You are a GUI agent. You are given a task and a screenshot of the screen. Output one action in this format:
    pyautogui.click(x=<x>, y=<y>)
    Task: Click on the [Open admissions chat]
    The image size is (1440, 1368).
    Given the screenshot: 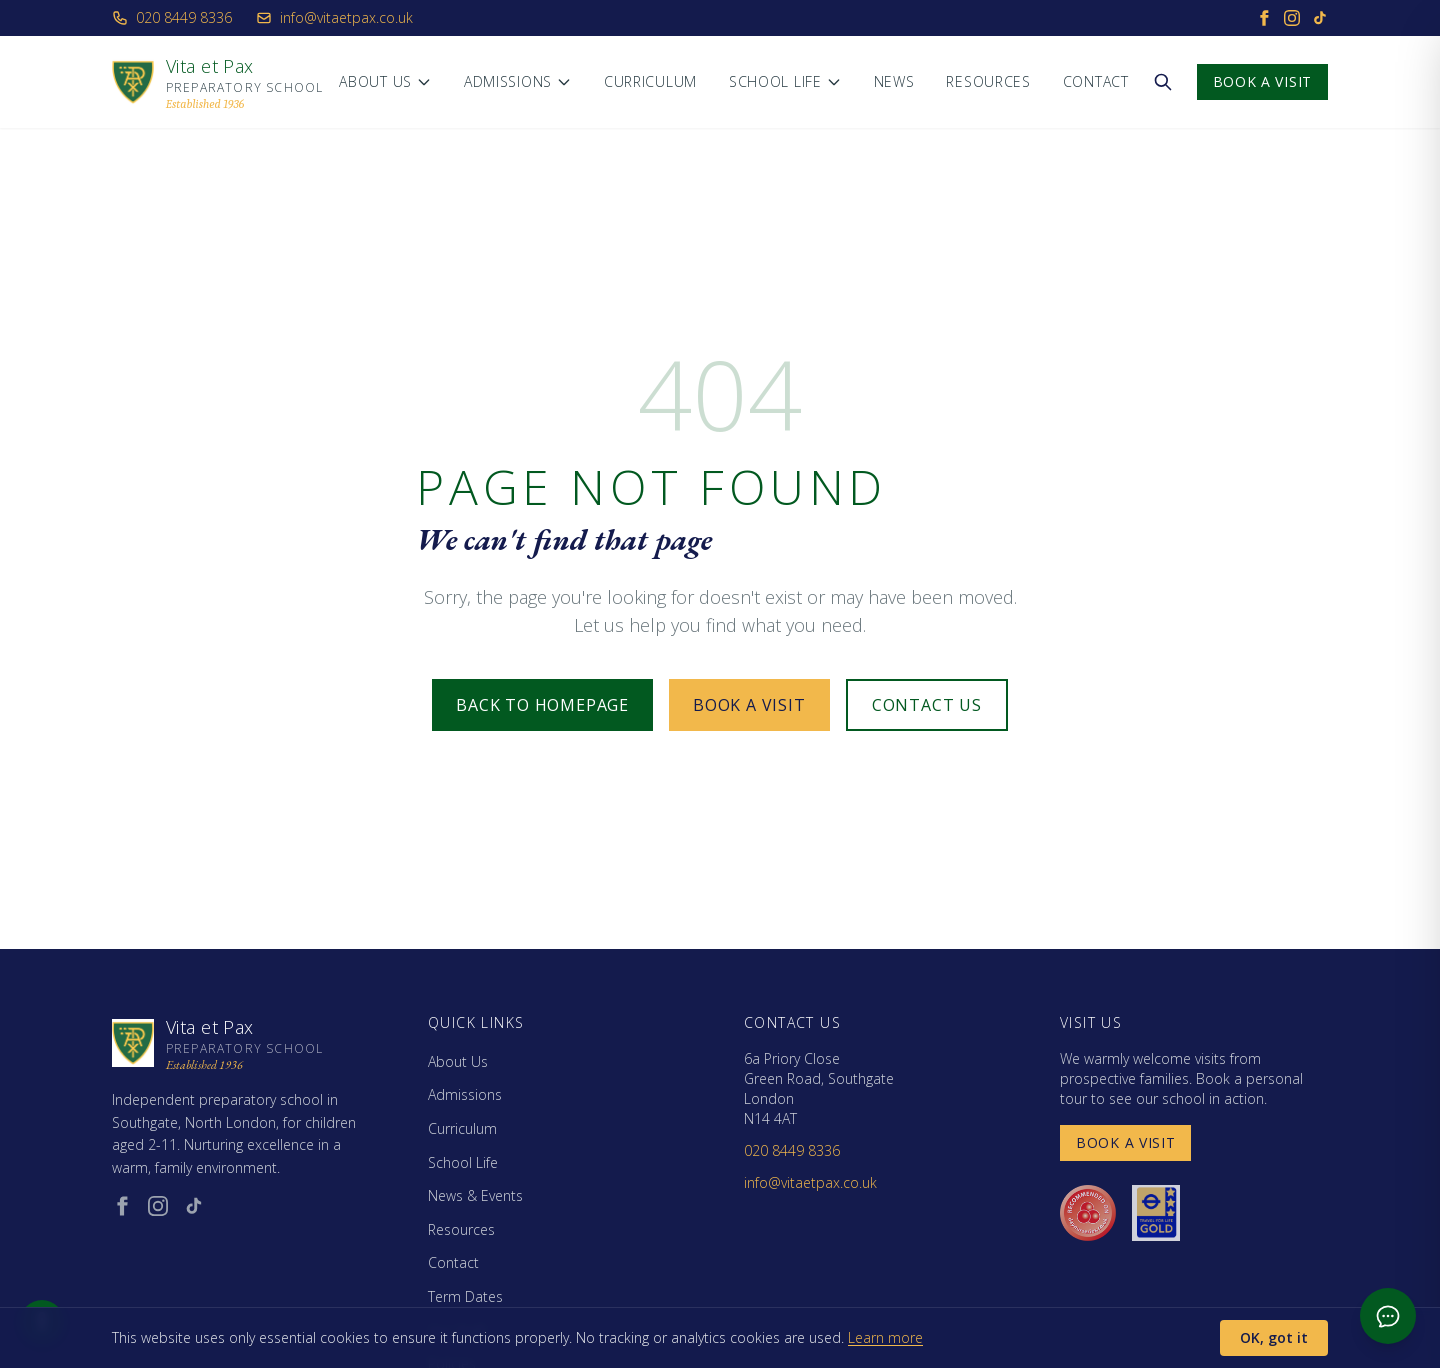 What is the action you would take?
    pyautogui.click(x=1388, y=1316)
    